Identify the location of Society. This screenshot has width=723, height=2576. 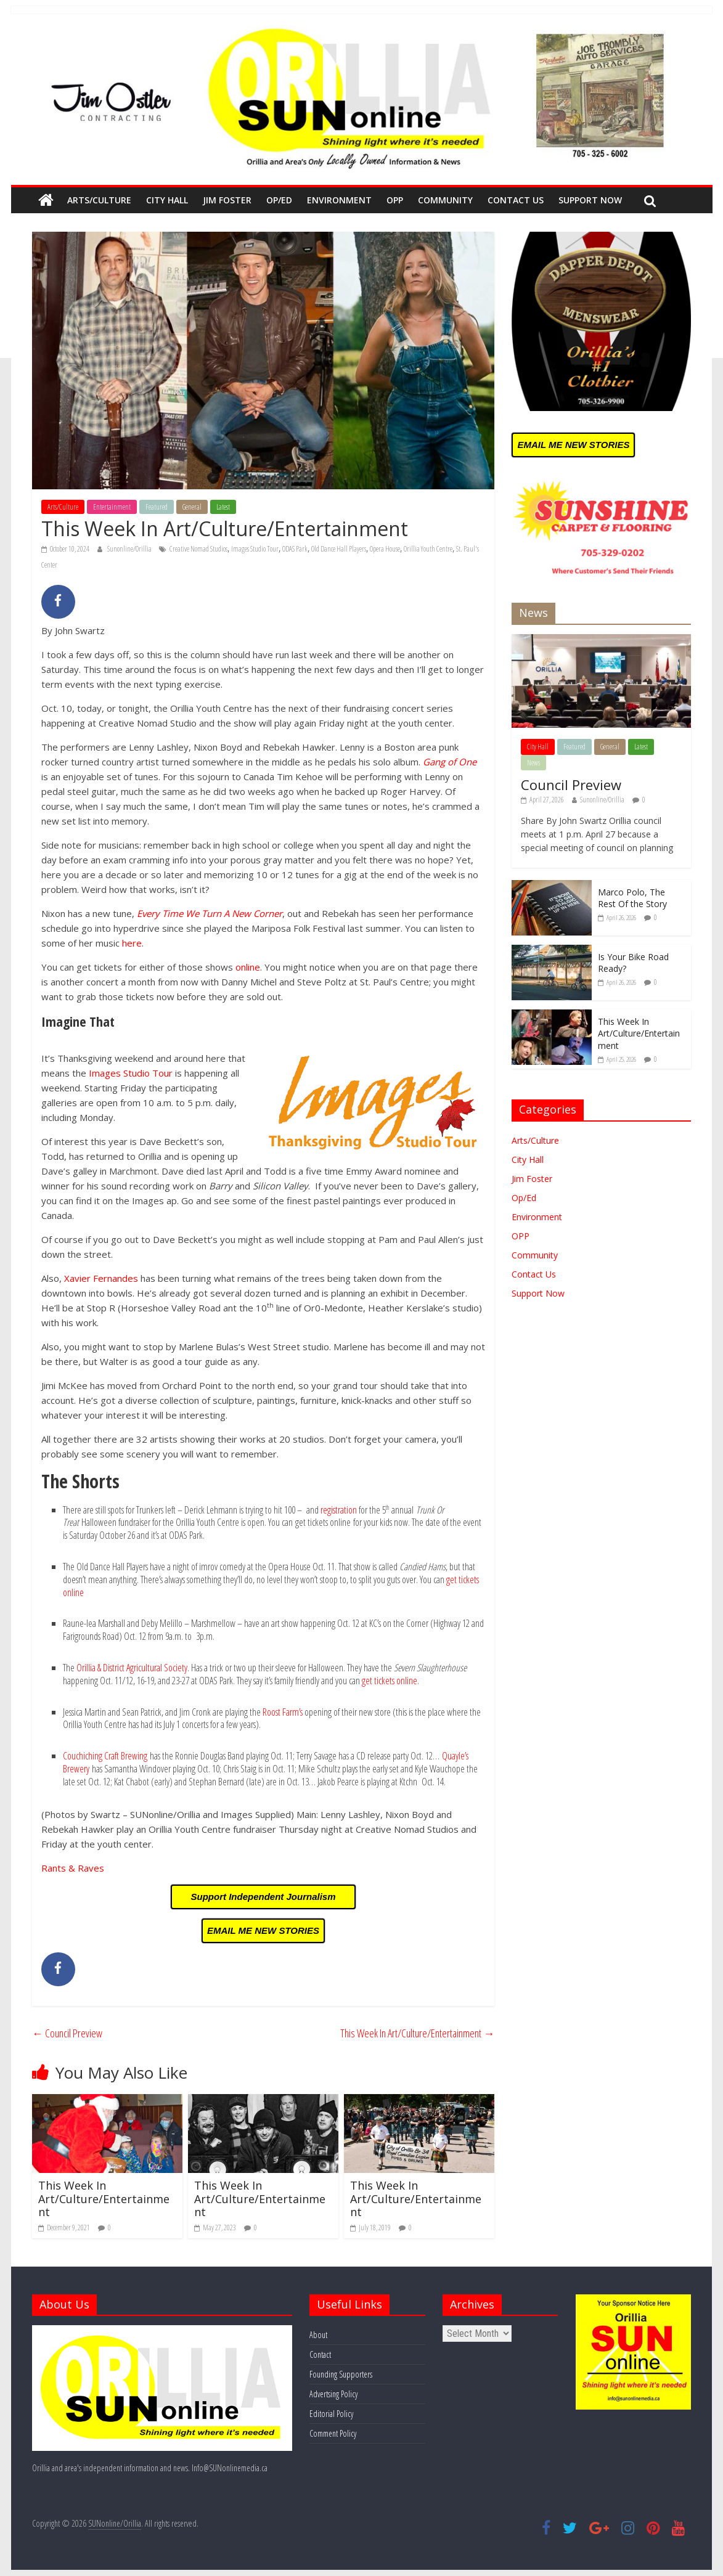
(175, 1667).